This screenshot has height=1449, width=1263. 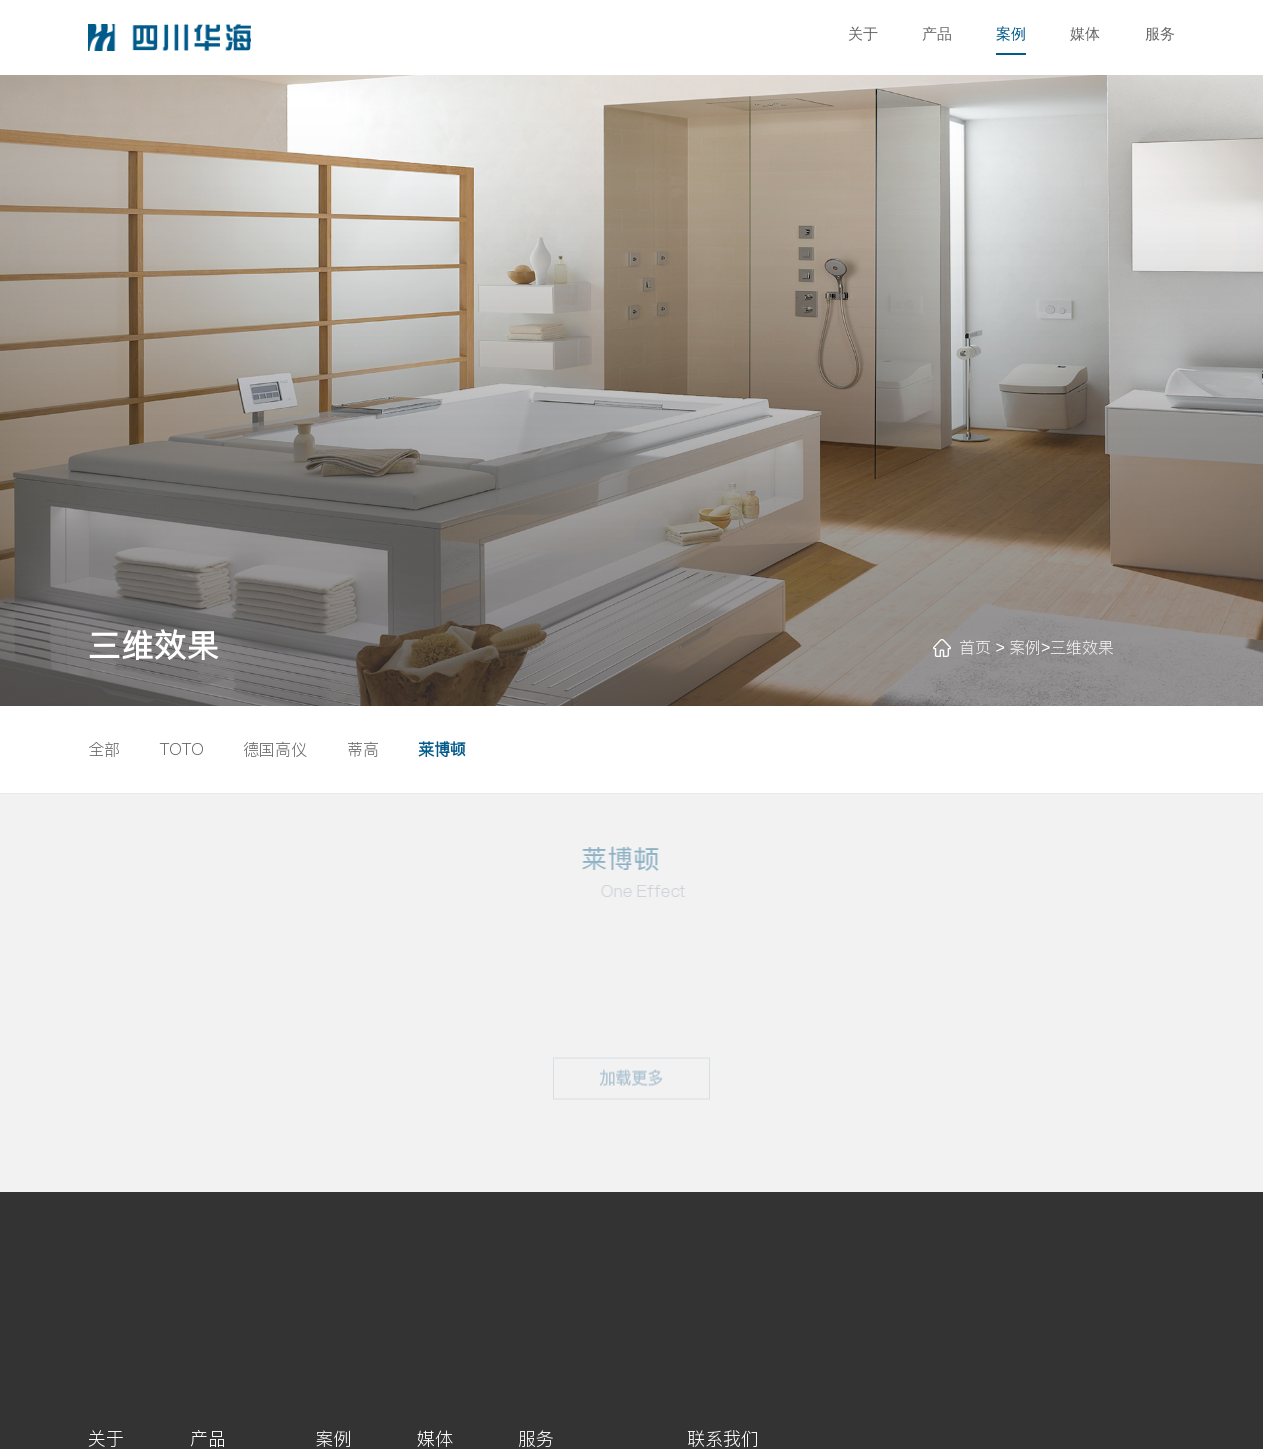 What do you see at coordinates (1011, 34) in the screenshot?
I see `案例` at bounding box center [1011, 34].